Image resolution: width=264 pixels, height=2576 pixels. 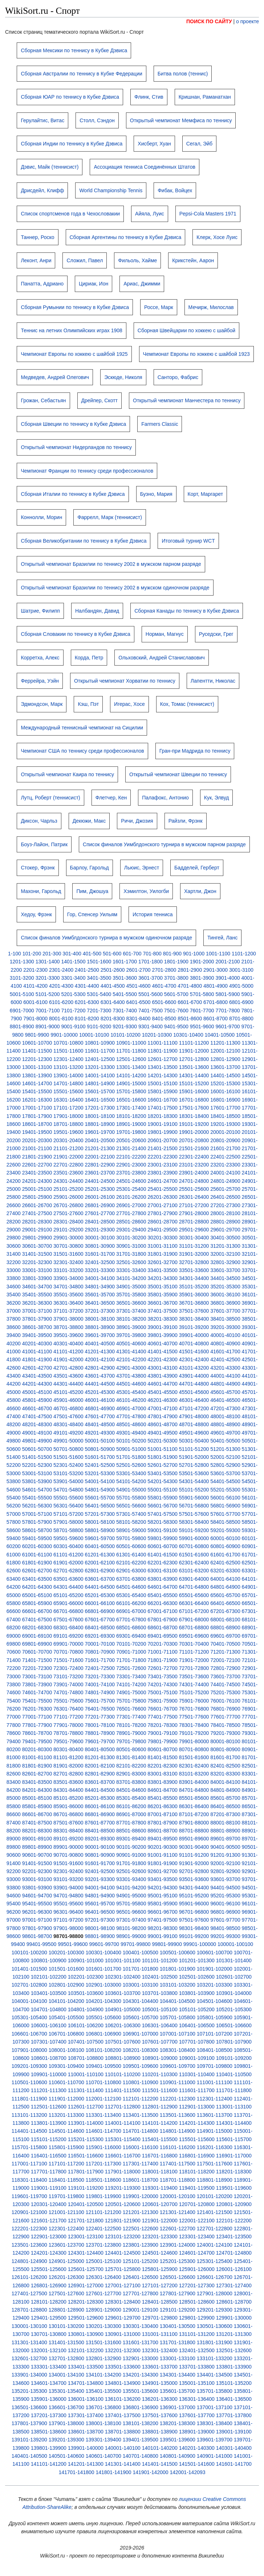 I want to click on 42201-42300, so click(x=162, y=1359).